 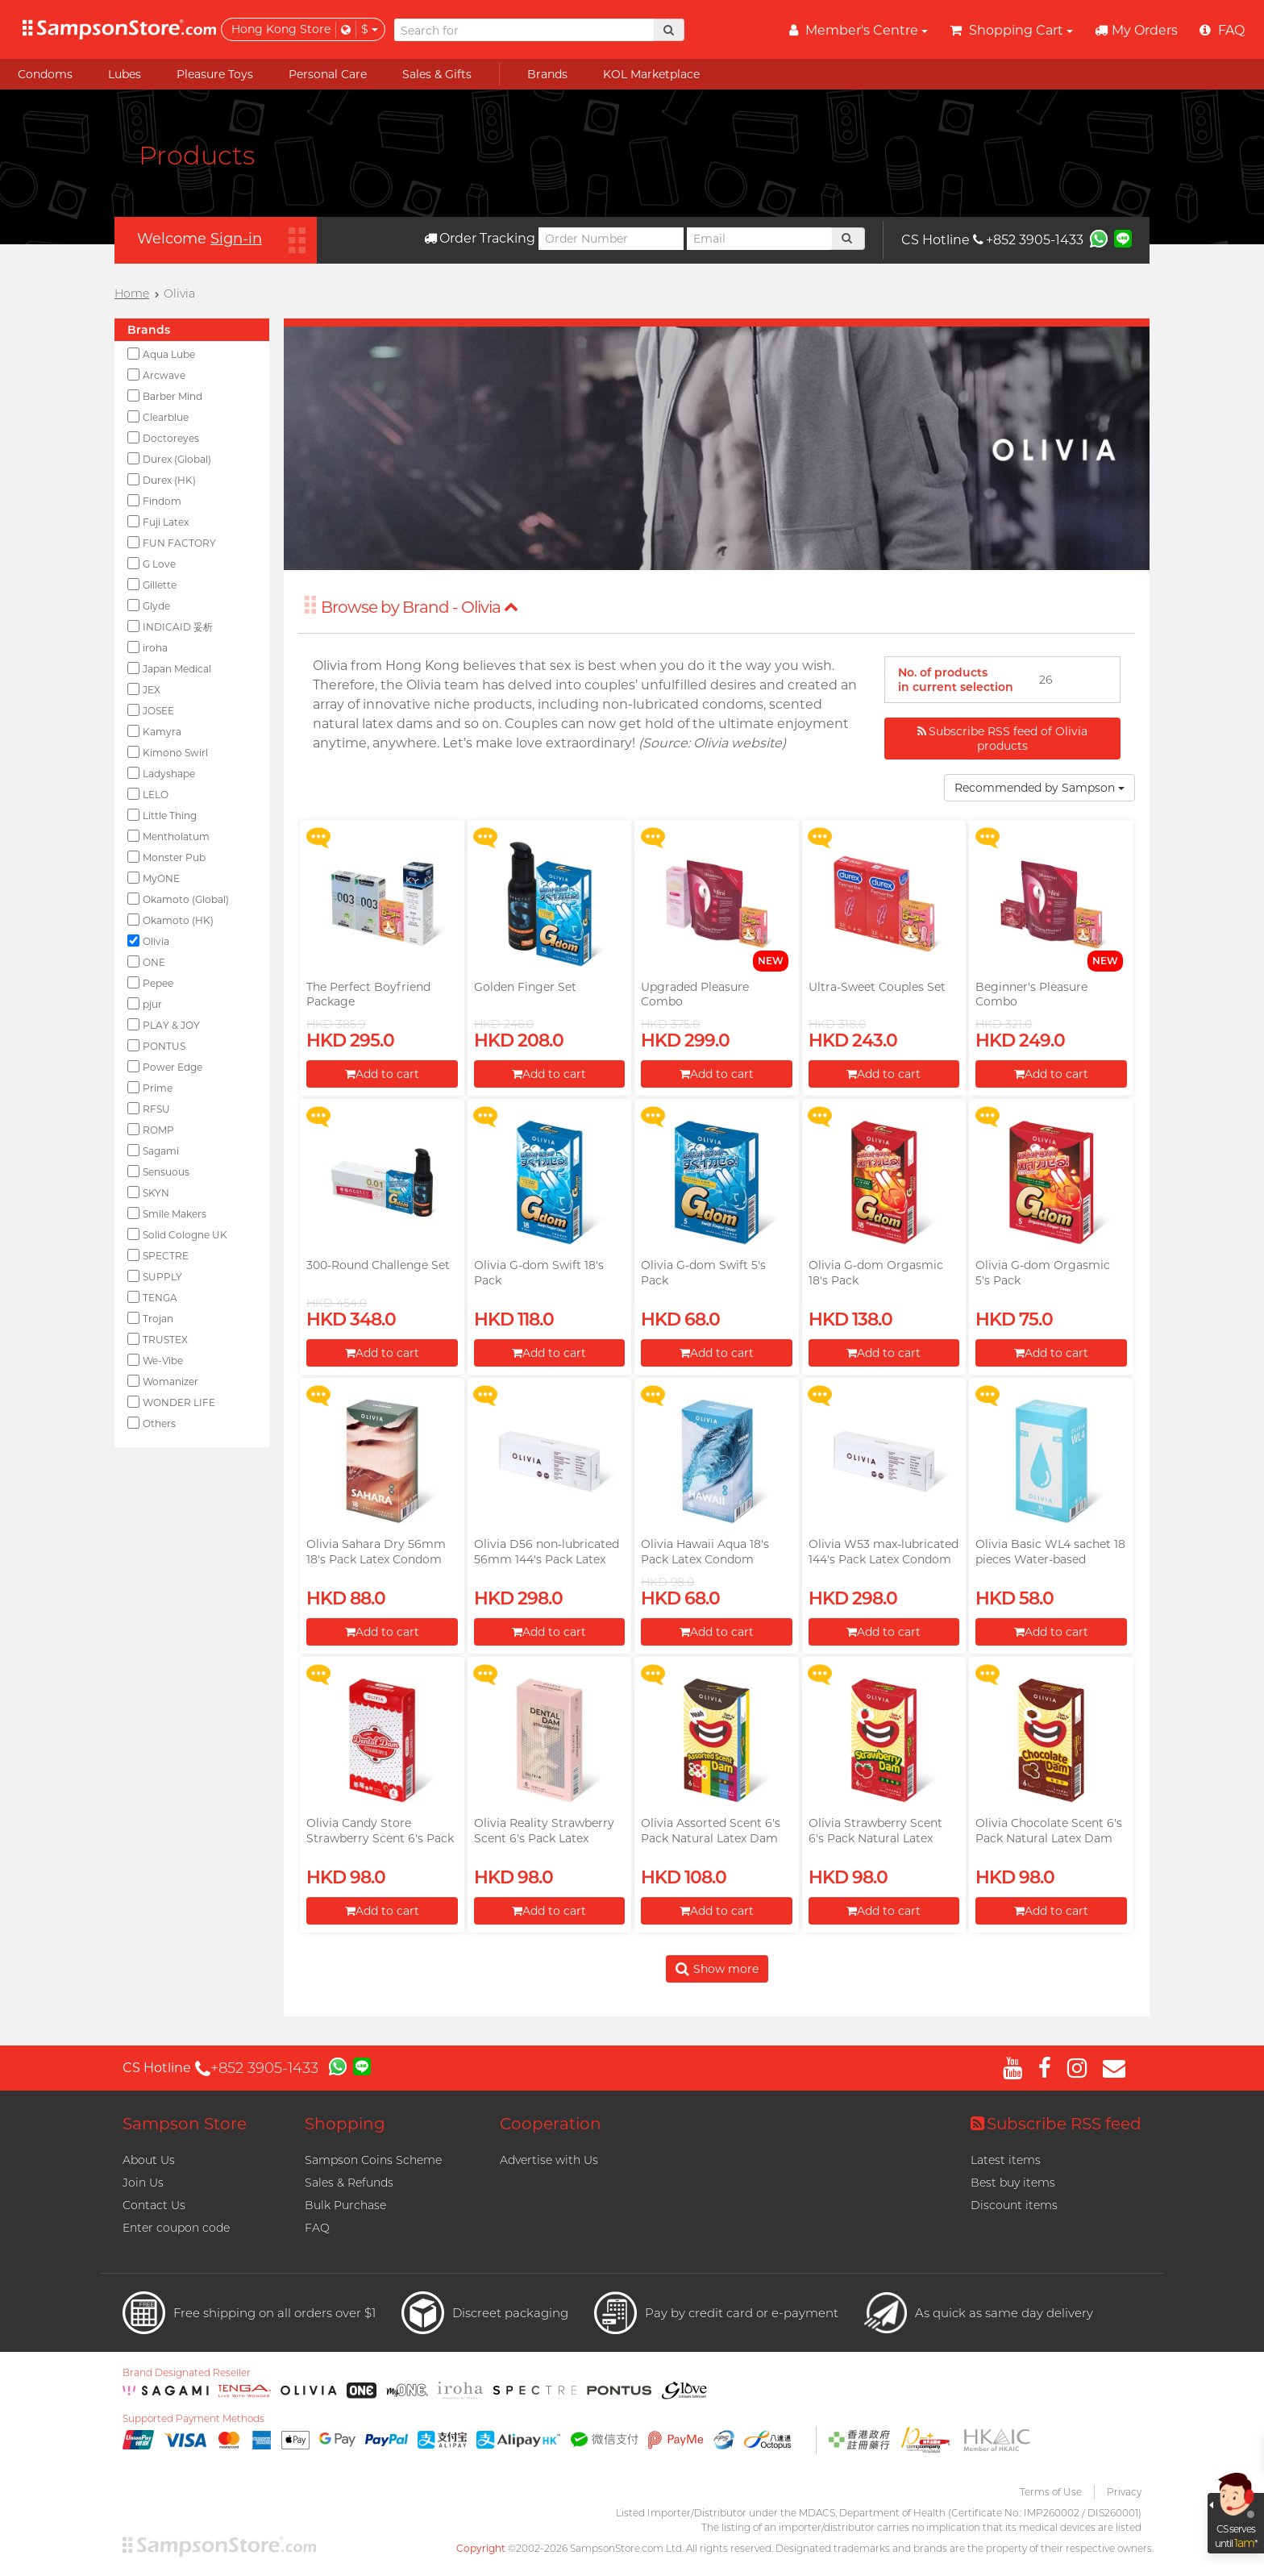 I want to click on Subscribe RSS feed, so click(x=1056, y=2123).